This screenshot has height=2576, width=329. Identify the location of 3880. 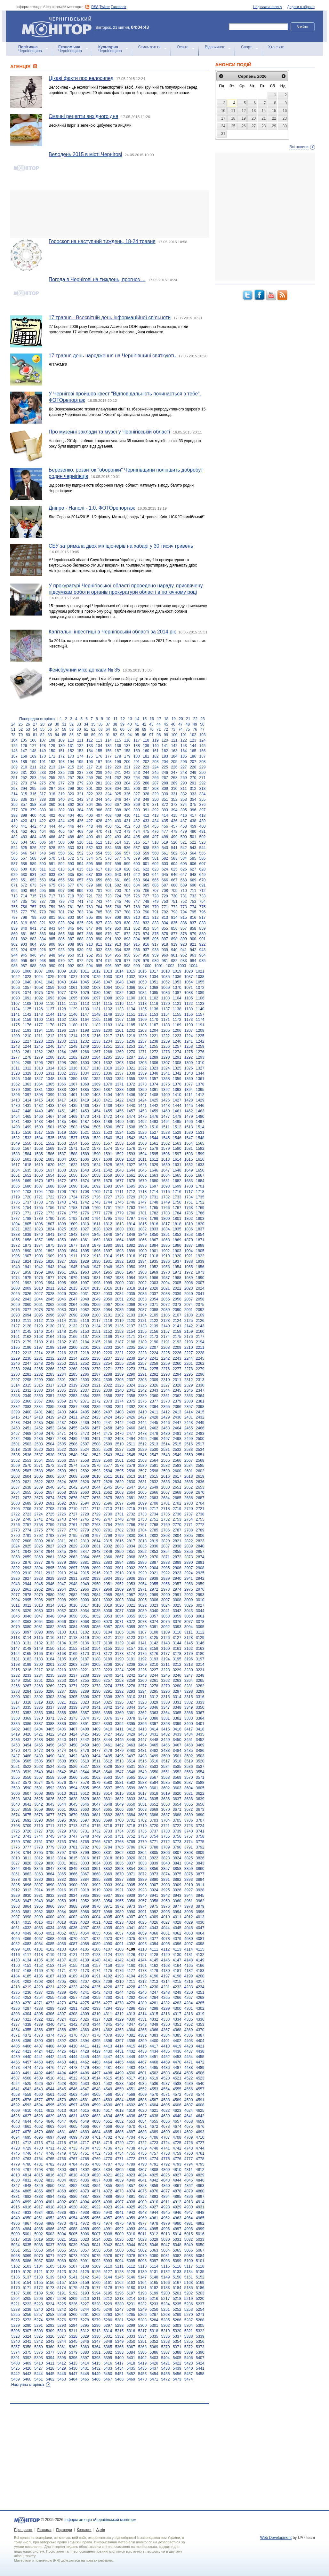
(38, 1879).